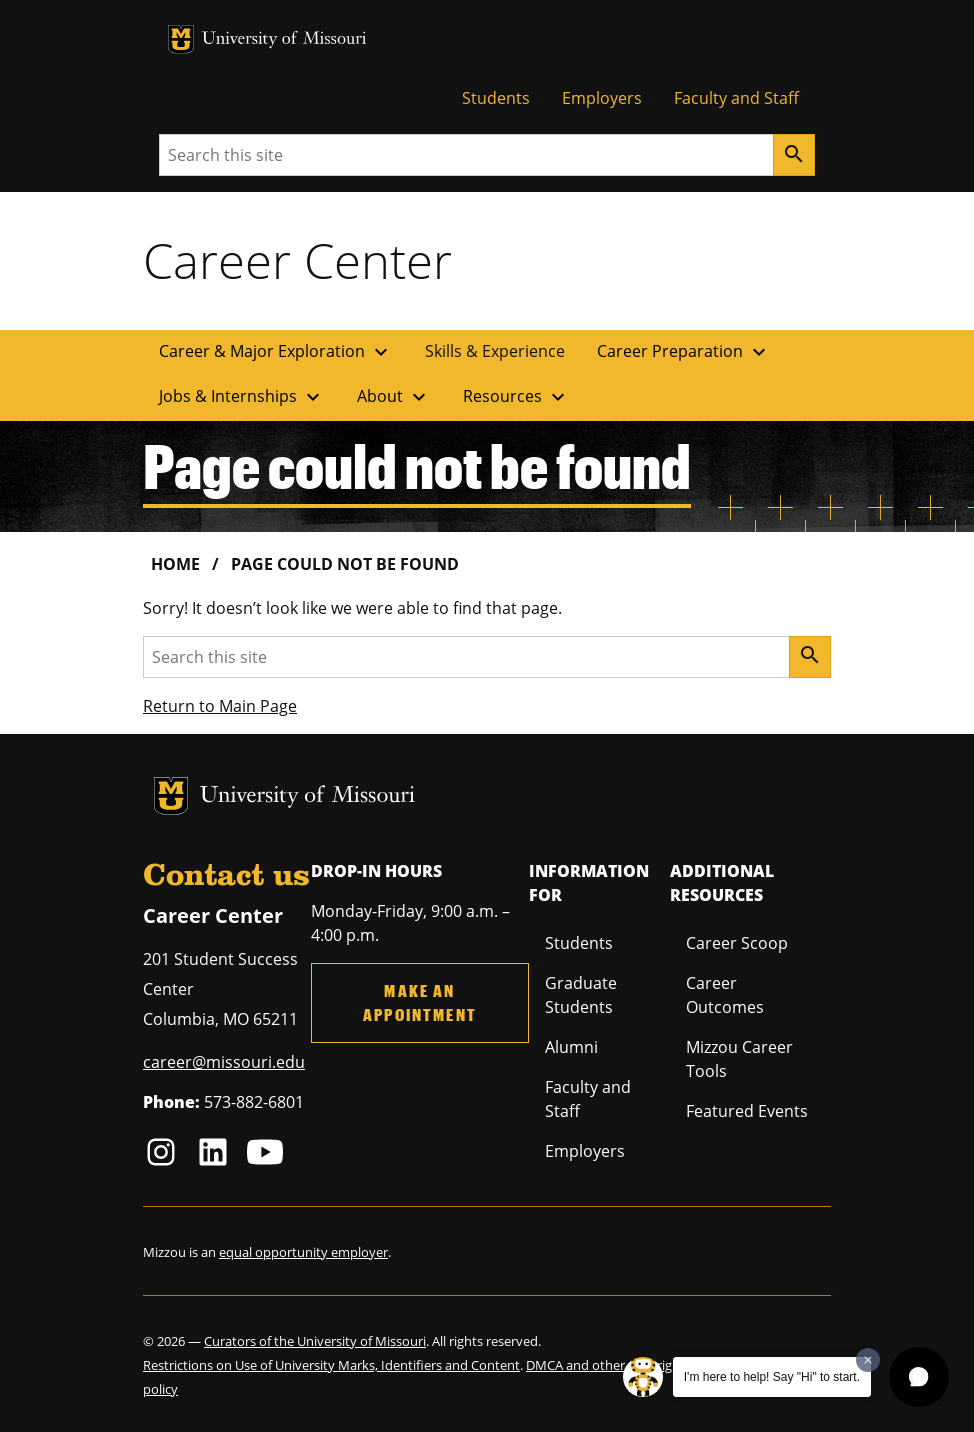  What do you see at coordinates (420, 1002) in the screenshot?
I see `Make an Appointment` at bounding box center [420, 1002].